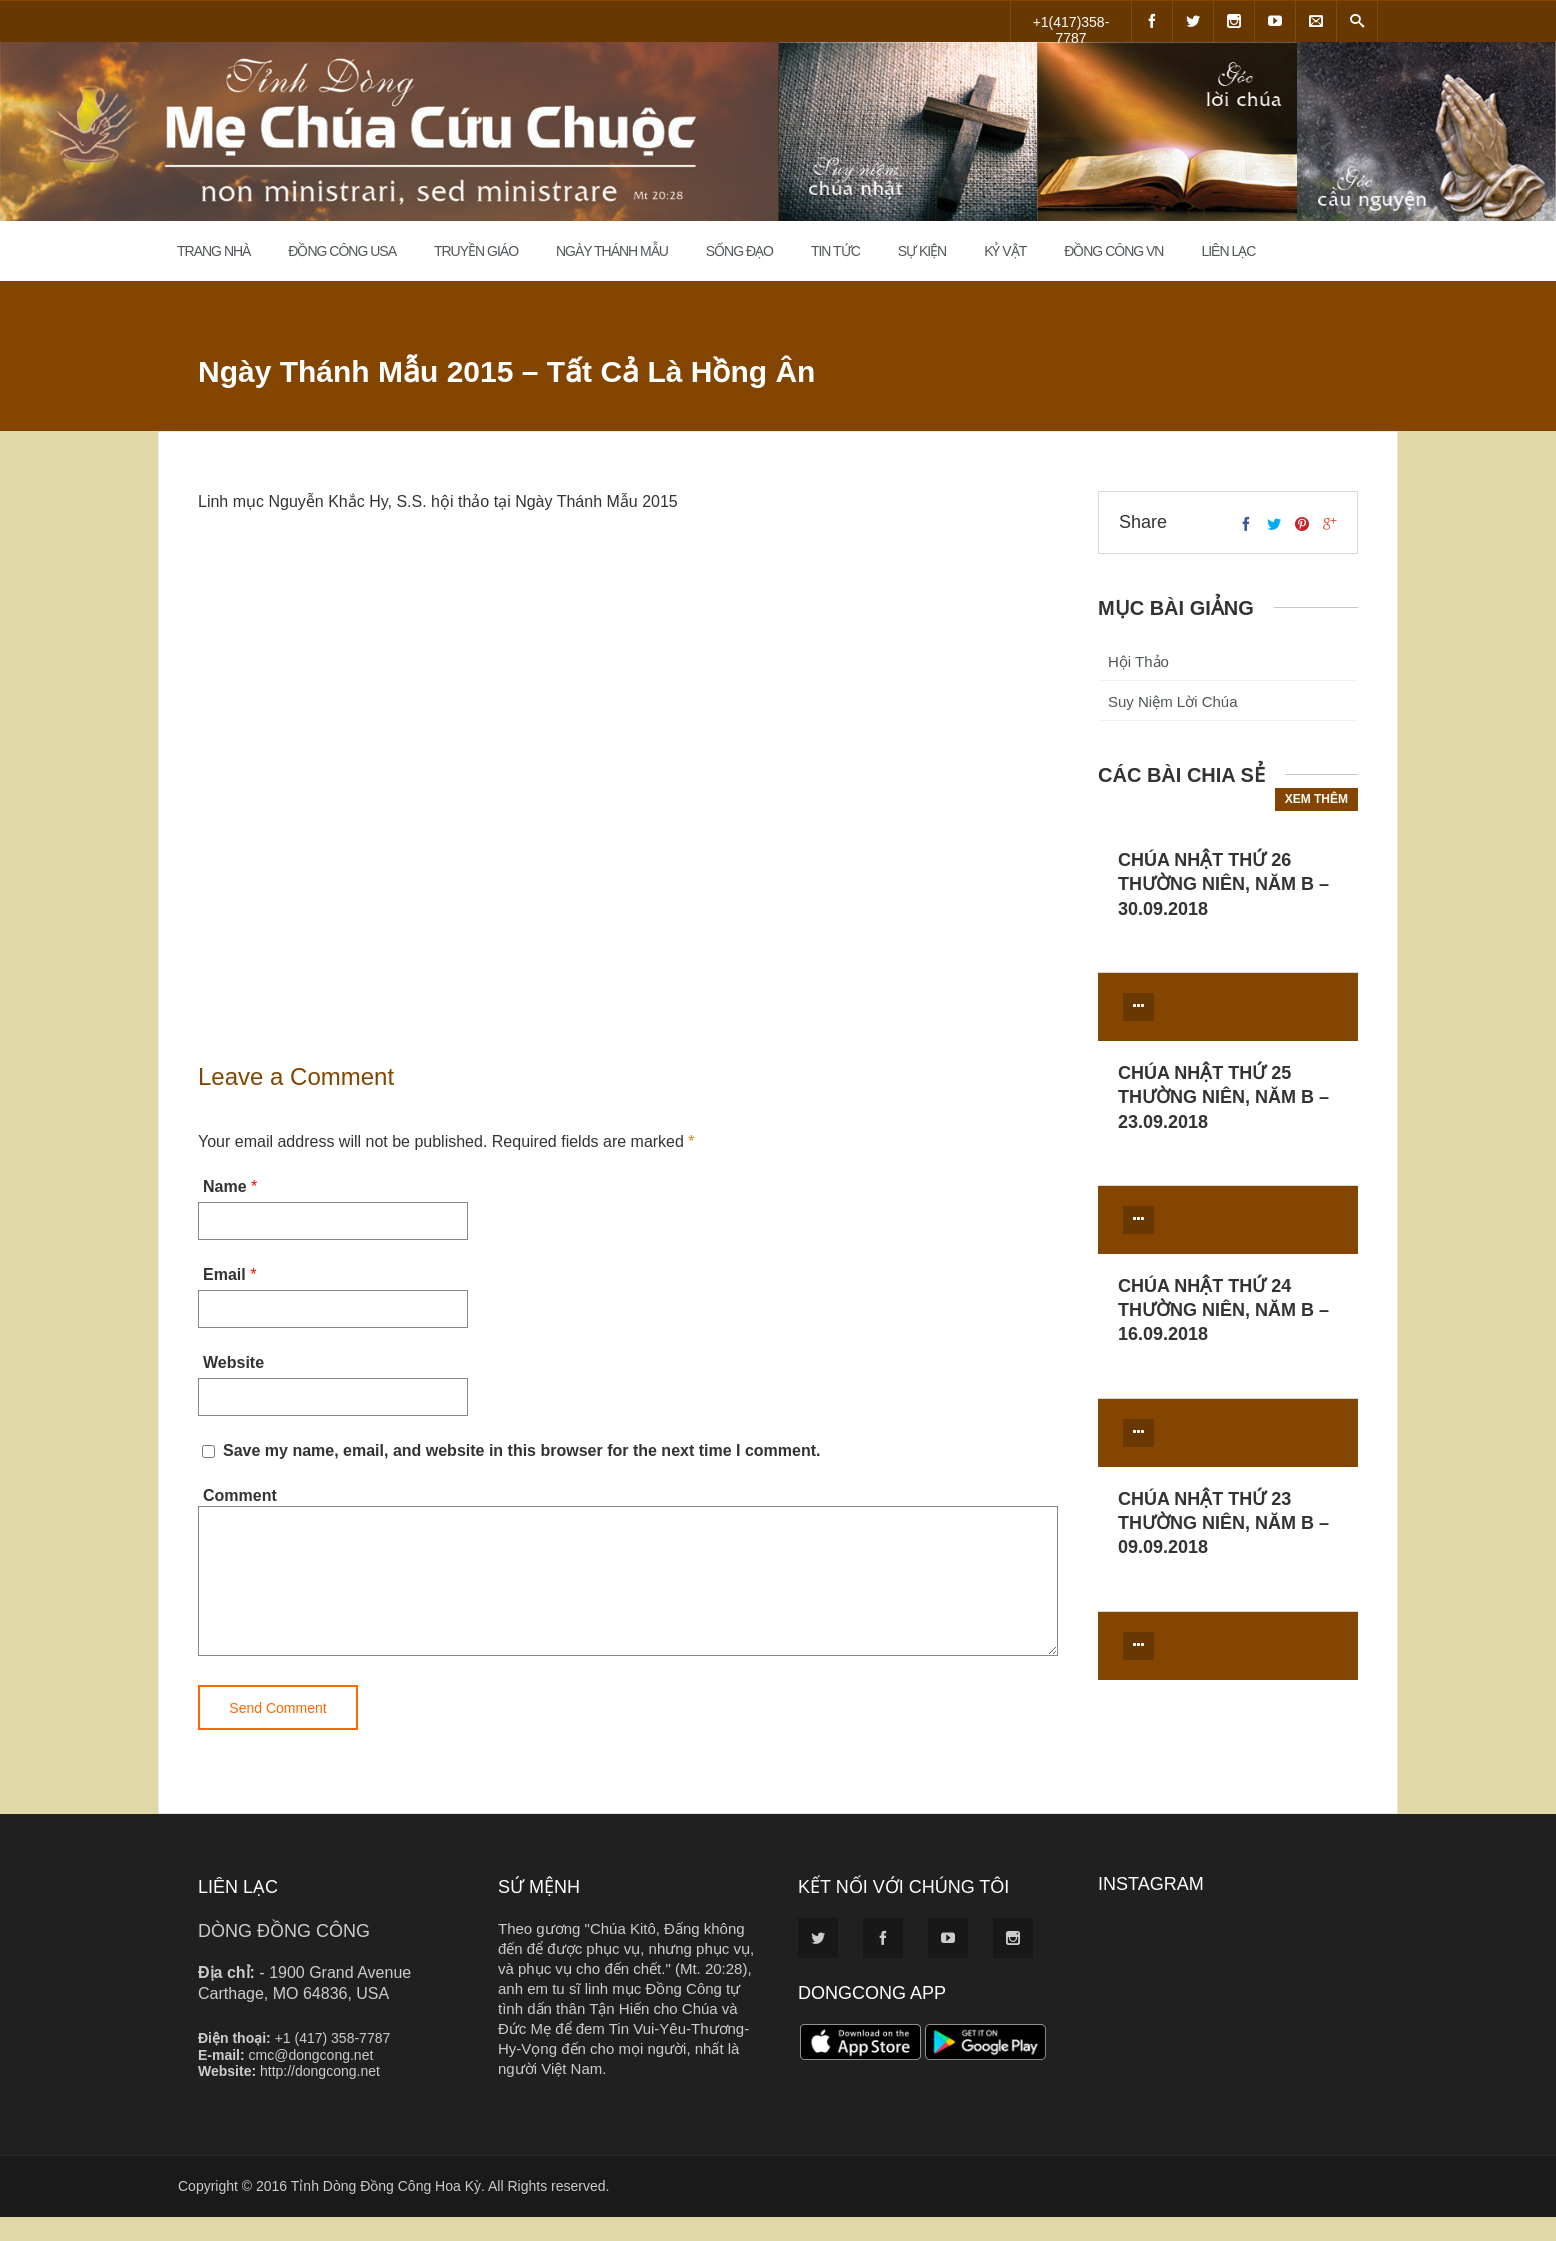 This screenshot has width=1556, height=2241. I want to click on Save my name, email, and website in this browser for the next time I comment., so click(522, 1450).